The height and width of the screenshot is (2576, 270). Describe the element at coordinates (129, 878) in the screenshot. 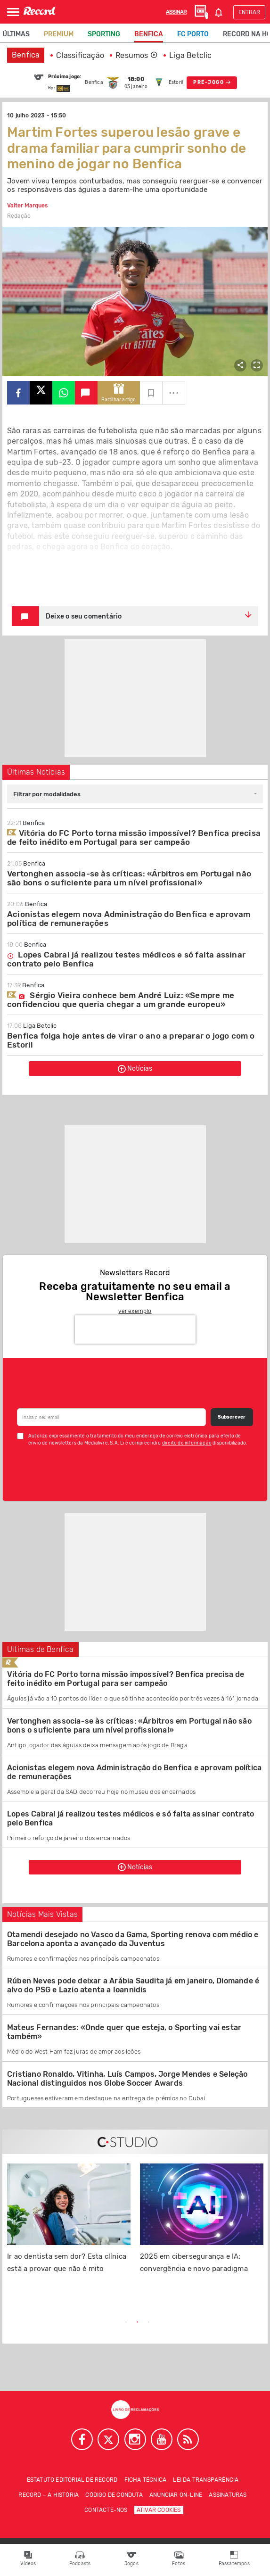

I see `Vertonghen associa-se às críticas: «Árbitros em Portugal não são bons o suficiente para um nível profissional»` at that location.